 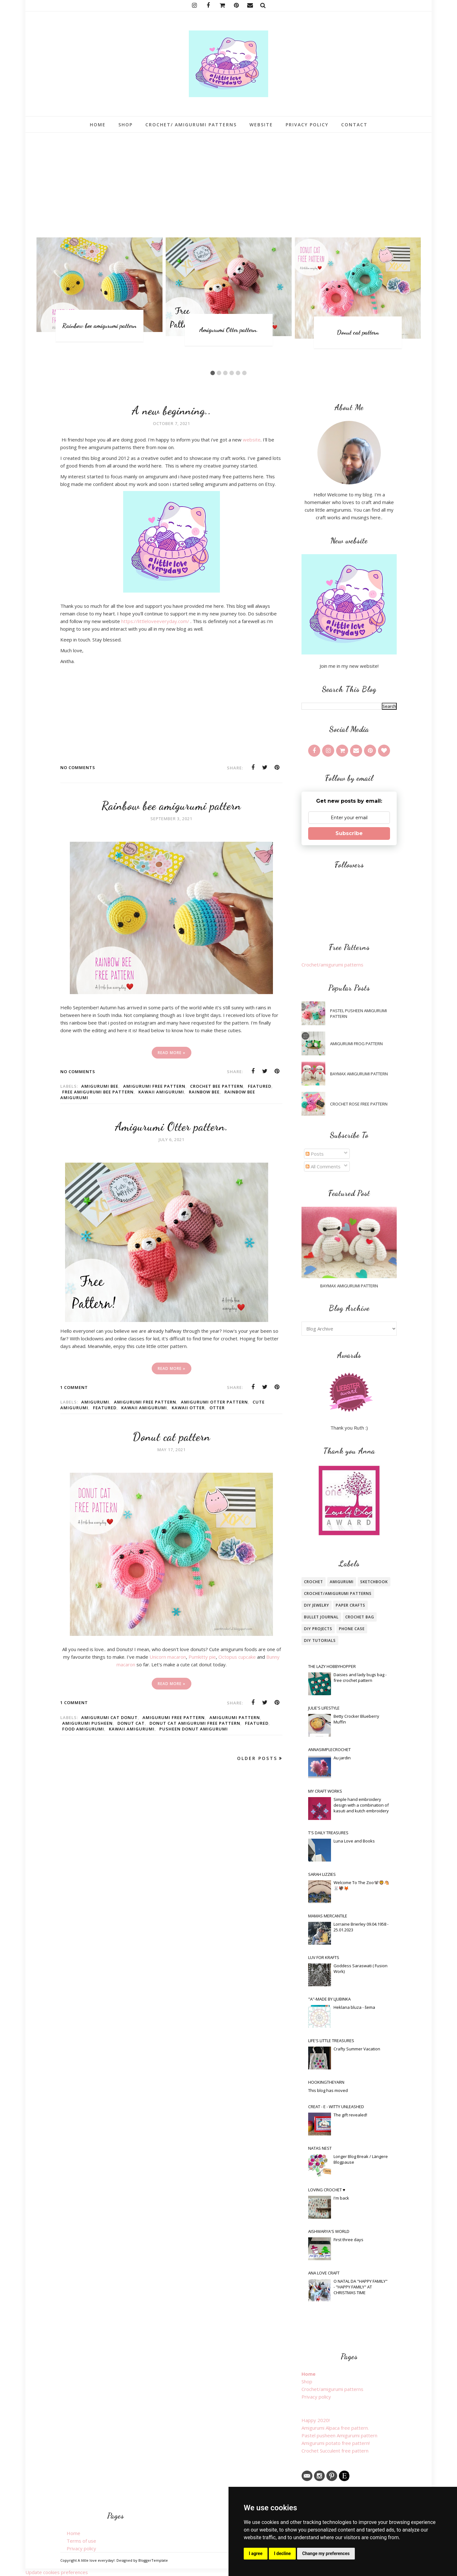 I want to click on Donut cat, so click(x=131, y=1723).